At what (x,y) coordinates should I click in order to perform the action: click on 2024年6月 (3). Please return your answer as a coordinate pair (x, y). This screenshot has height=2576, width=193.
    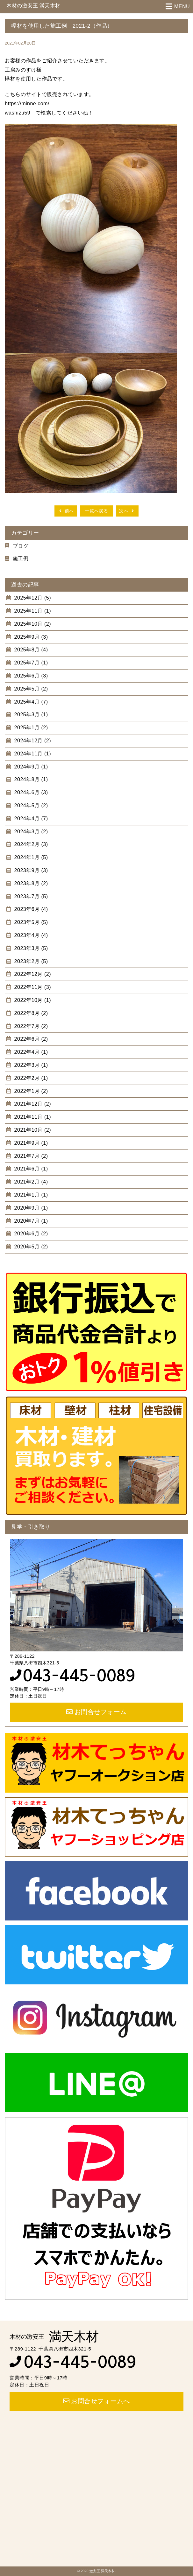
    Looking at the image, I should click on (30, 792).